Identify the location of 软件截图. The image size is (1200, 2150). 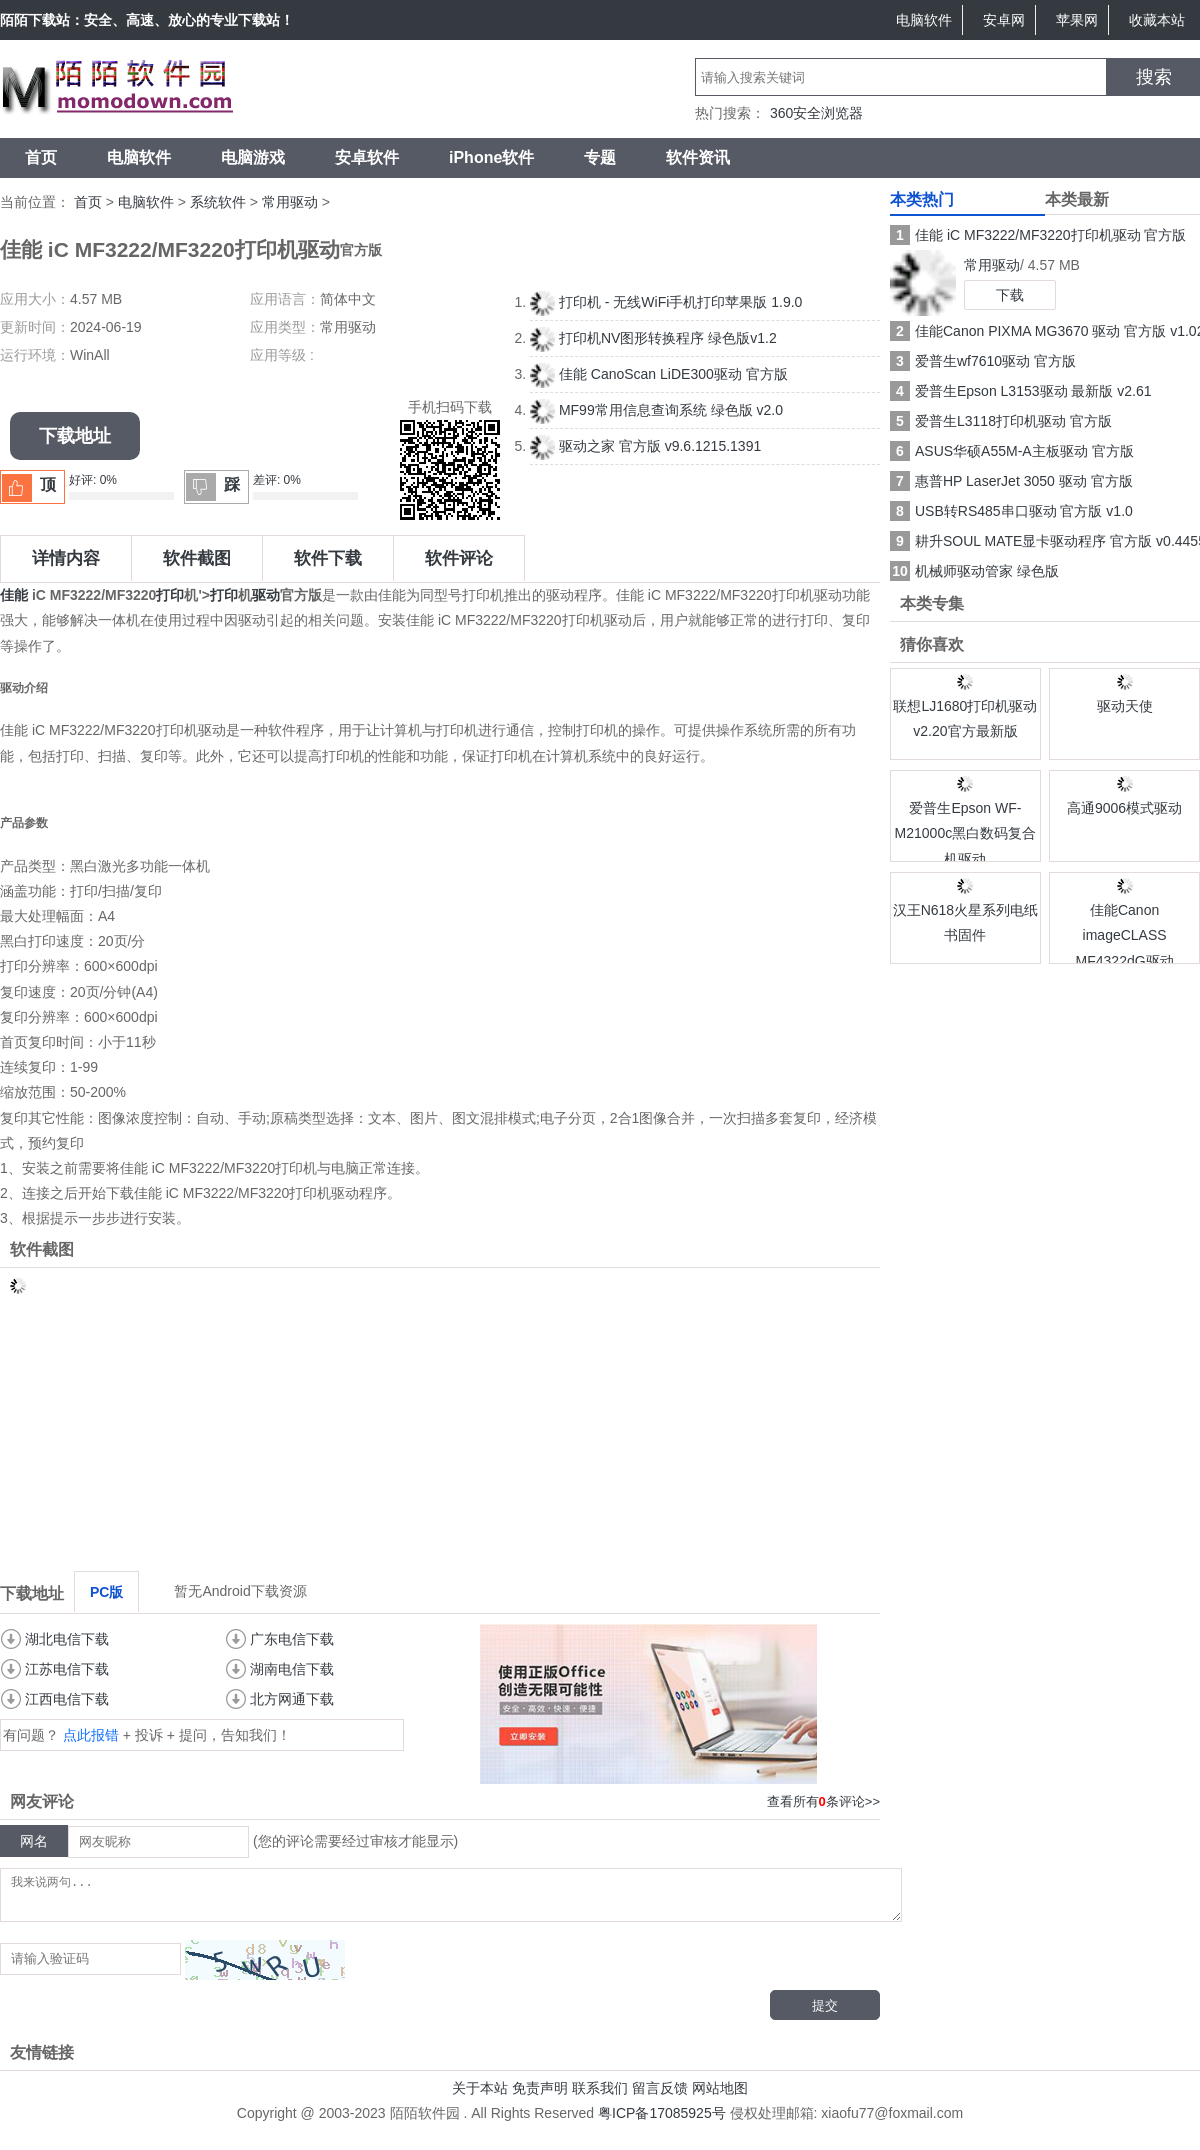
(197, 558).